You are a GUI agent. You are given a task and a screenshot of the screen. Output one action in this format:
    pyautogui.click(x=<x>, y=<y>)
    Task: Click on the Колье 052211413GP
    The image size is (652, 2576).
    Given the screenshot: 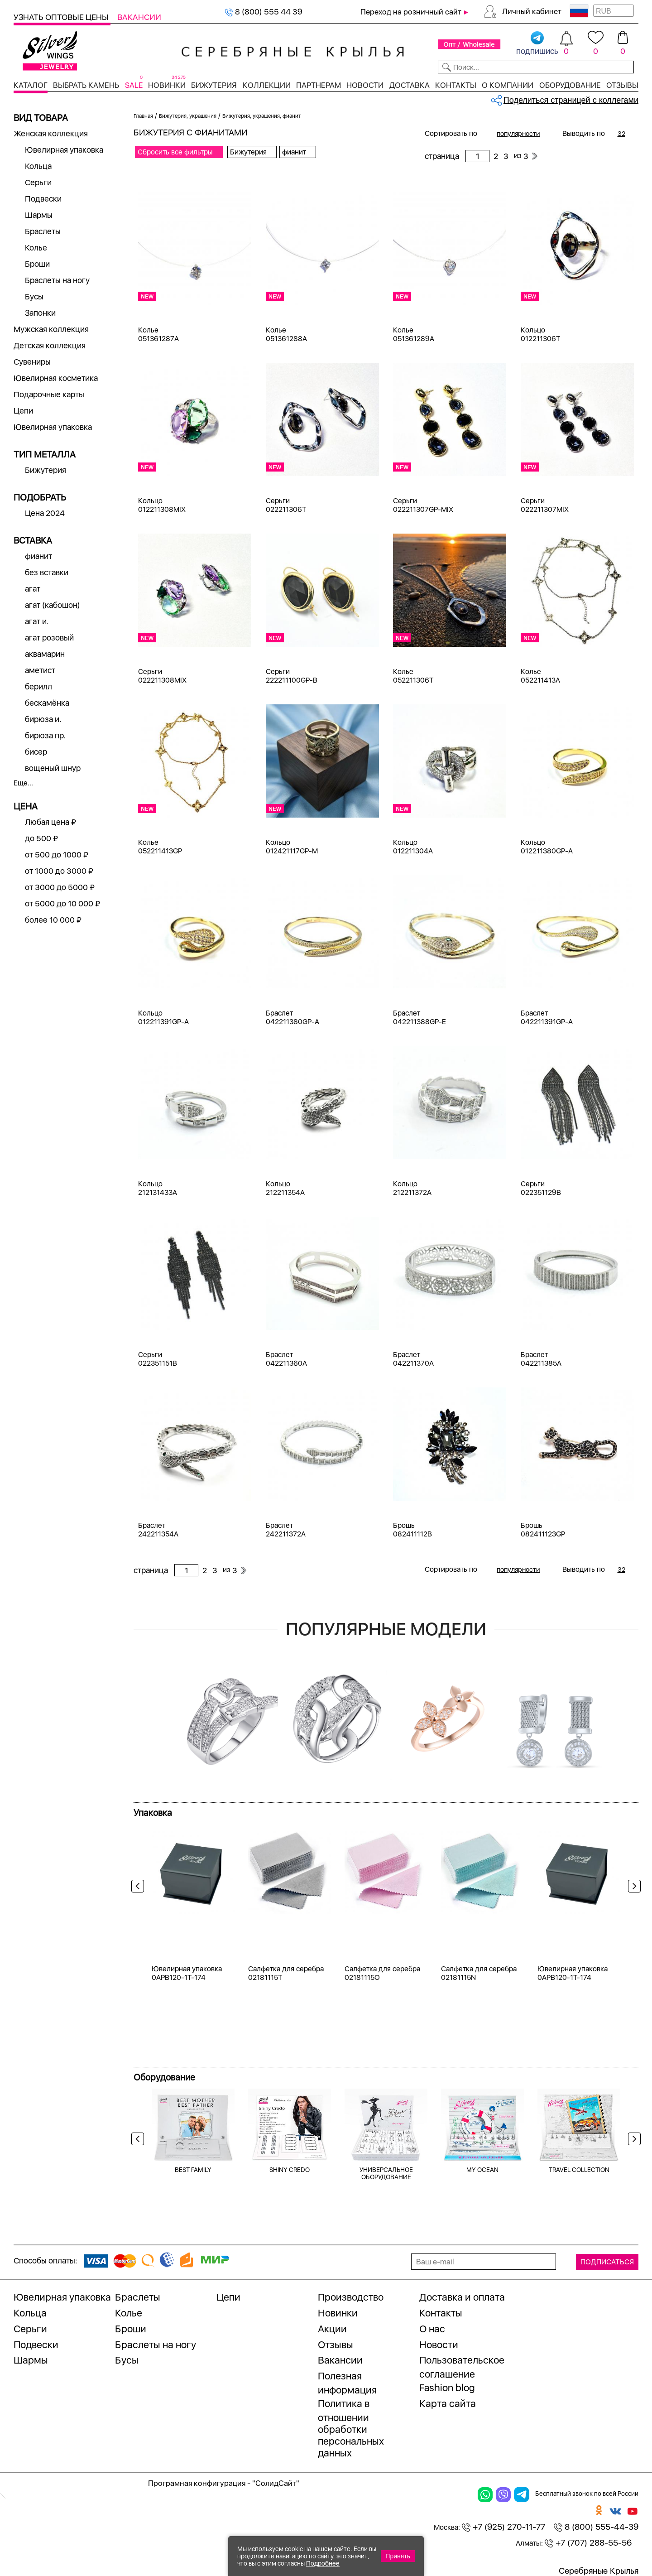 What is the action you would take?
    pyautogui.click(x=160, y=846)
    